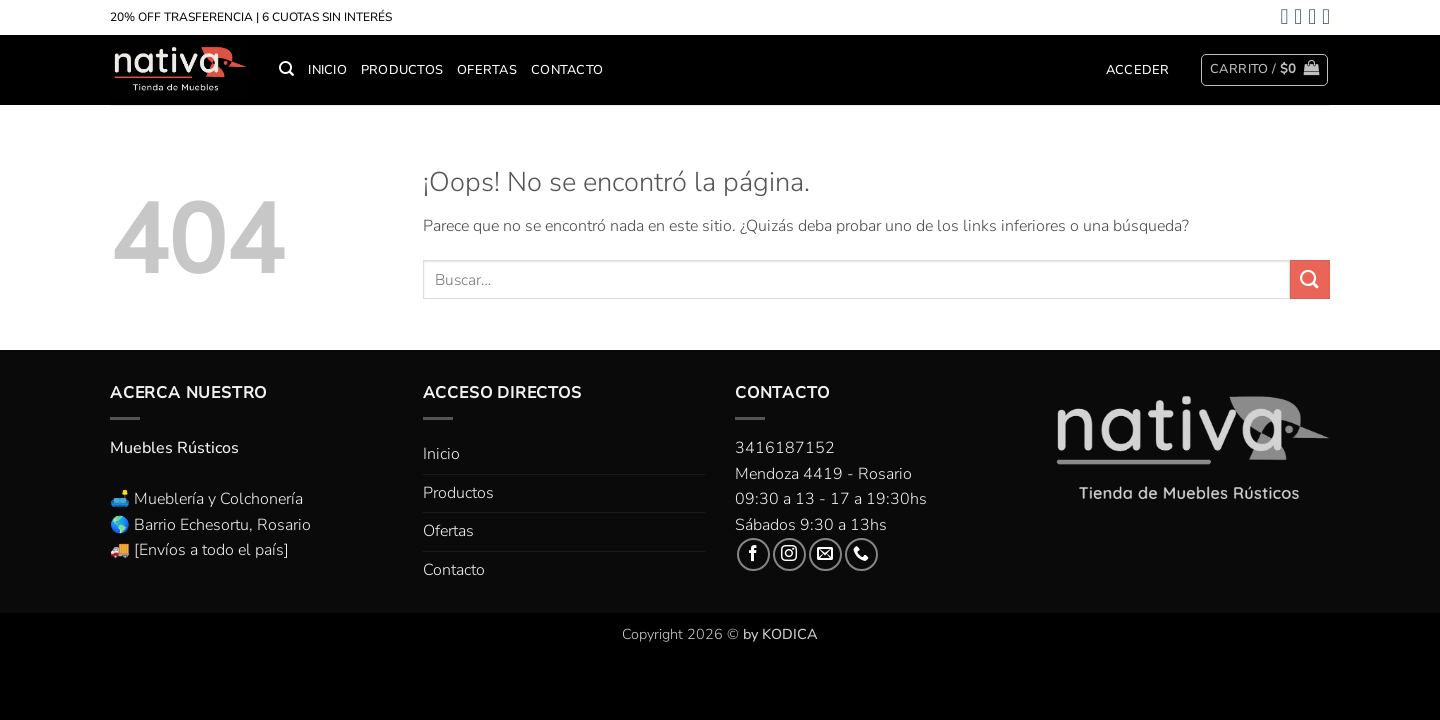  I want to click on [Envíanos un email], so click(825, 554).